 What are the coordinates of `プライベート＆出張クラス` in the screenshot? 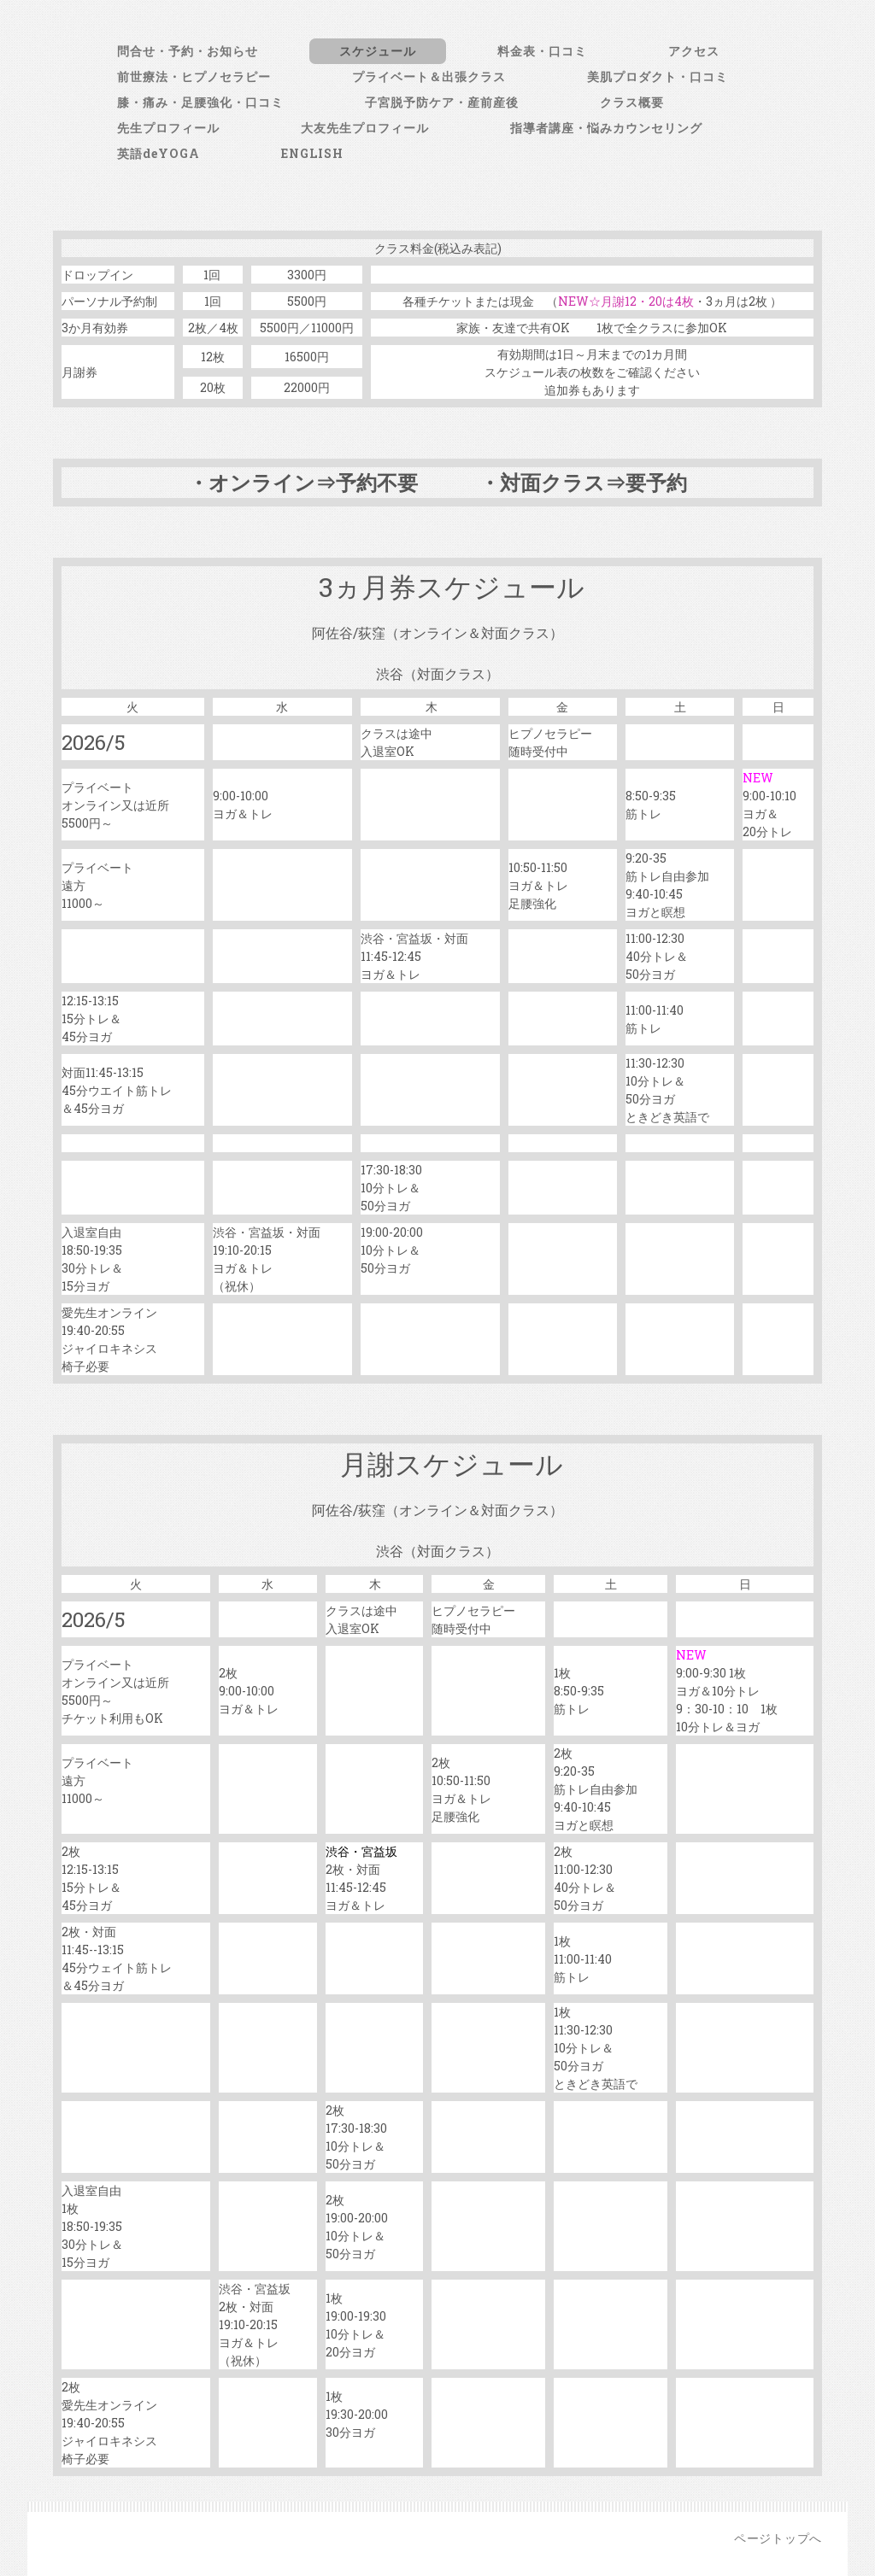 It's located at (429, 76).